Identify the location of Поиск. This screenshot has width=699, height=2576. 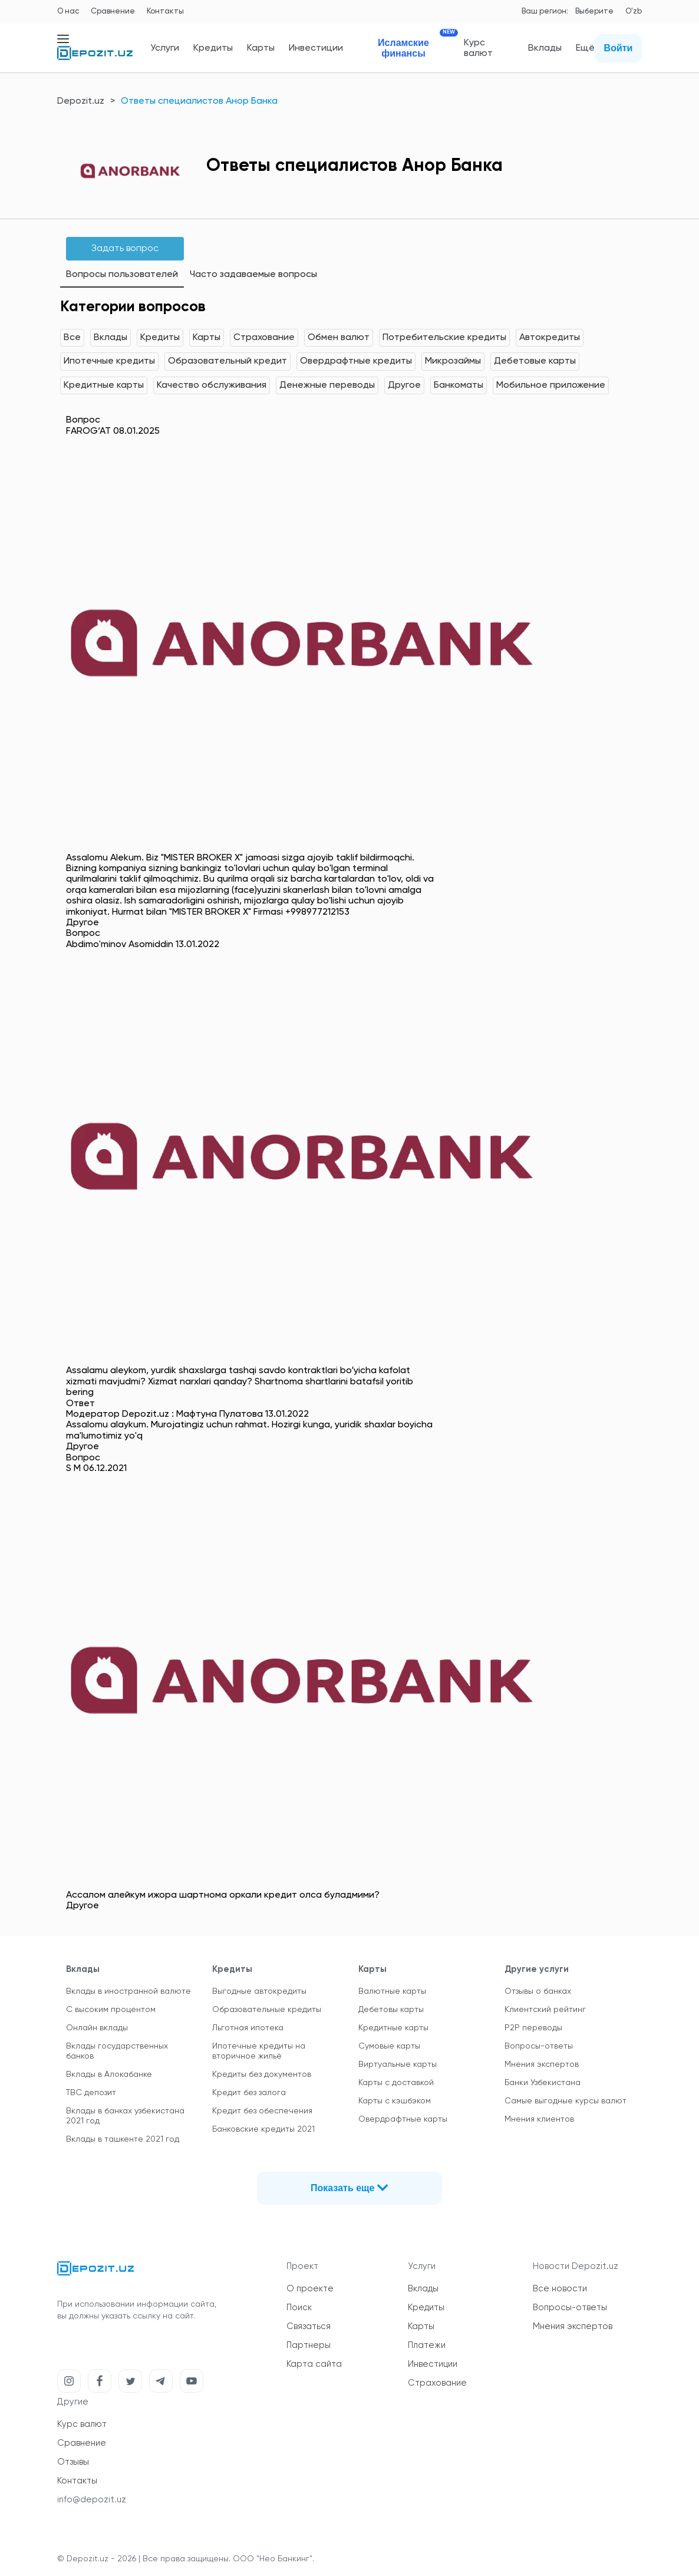
(299, 2307).